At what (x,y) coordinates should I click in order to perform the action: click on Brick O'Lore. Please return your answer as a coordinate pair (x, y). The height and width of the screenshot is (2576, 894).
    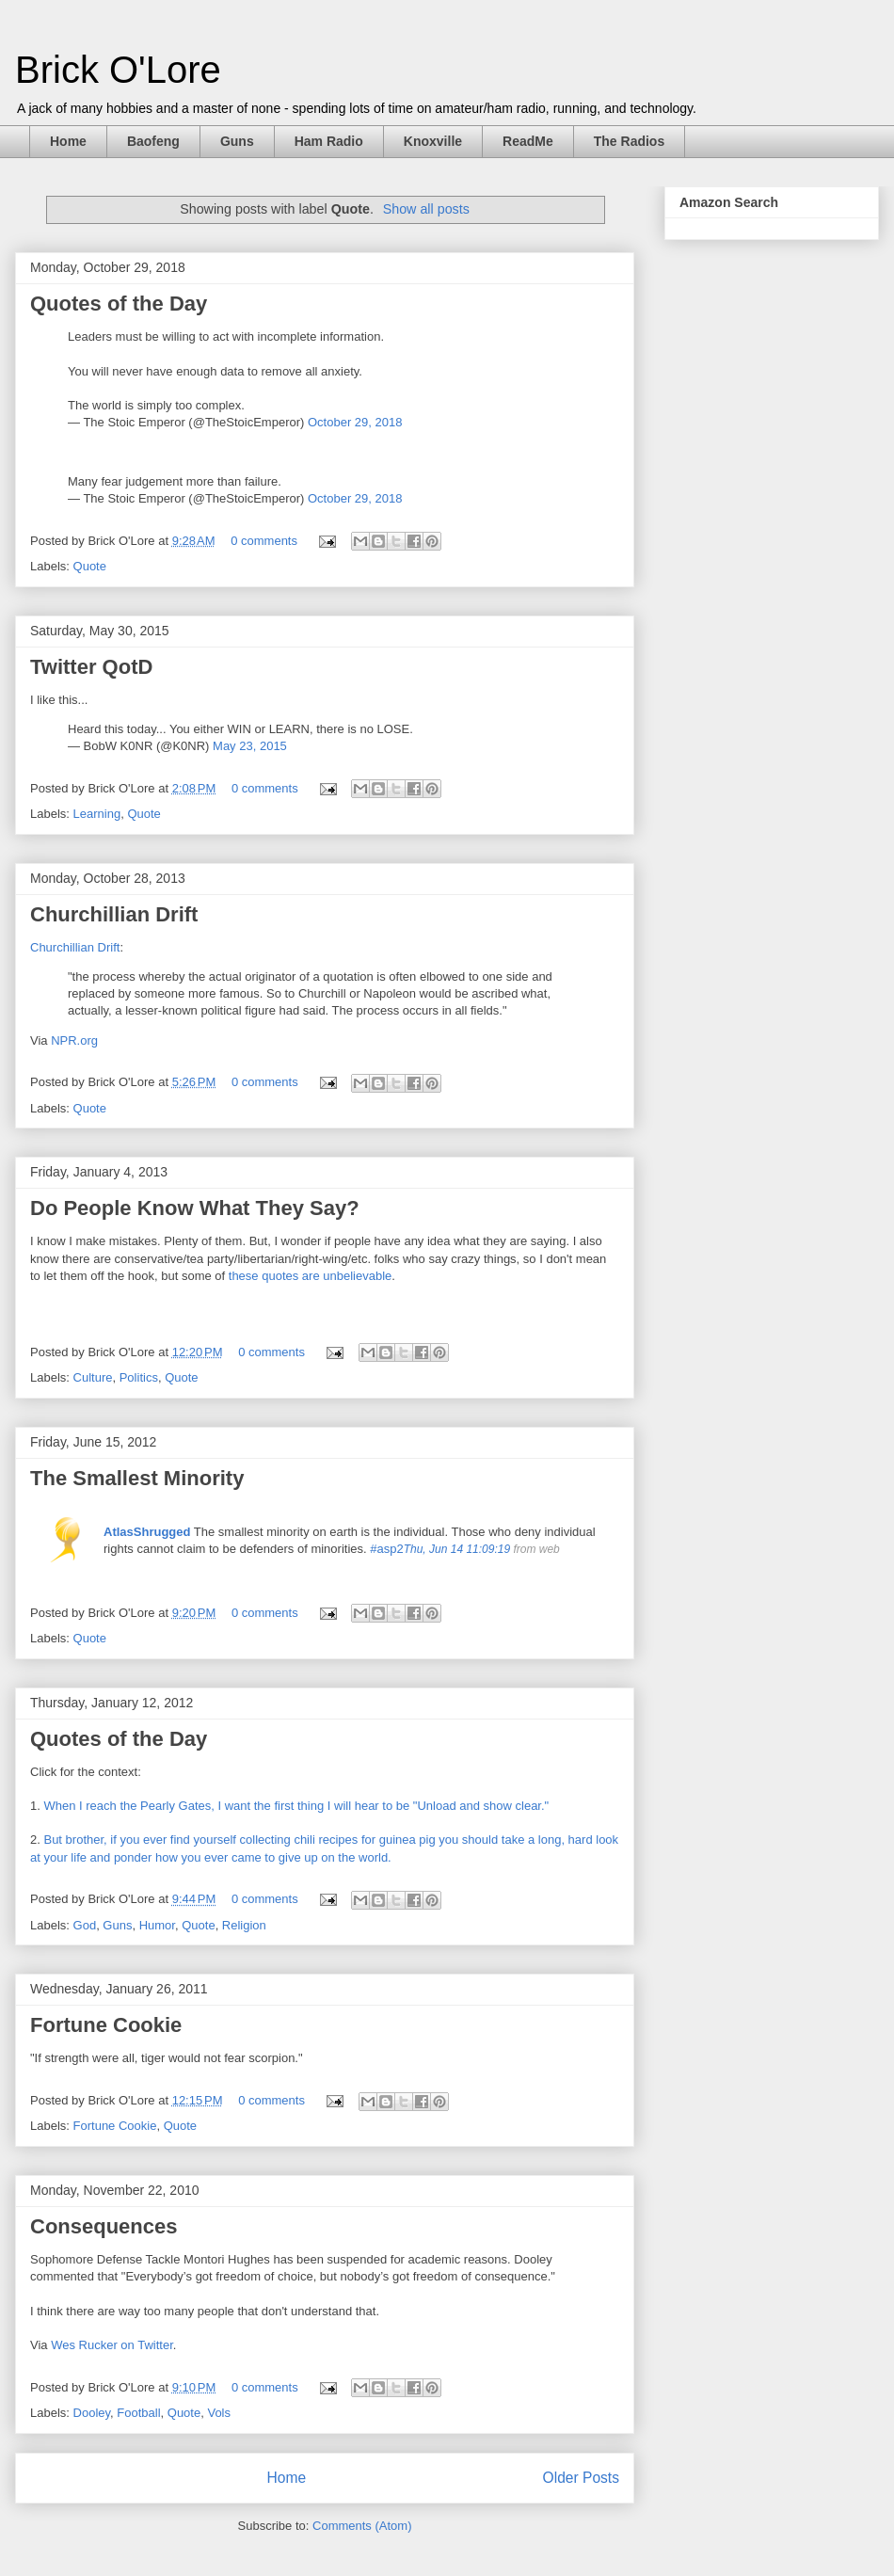
    Looking at the image, I should click on (118, 69).